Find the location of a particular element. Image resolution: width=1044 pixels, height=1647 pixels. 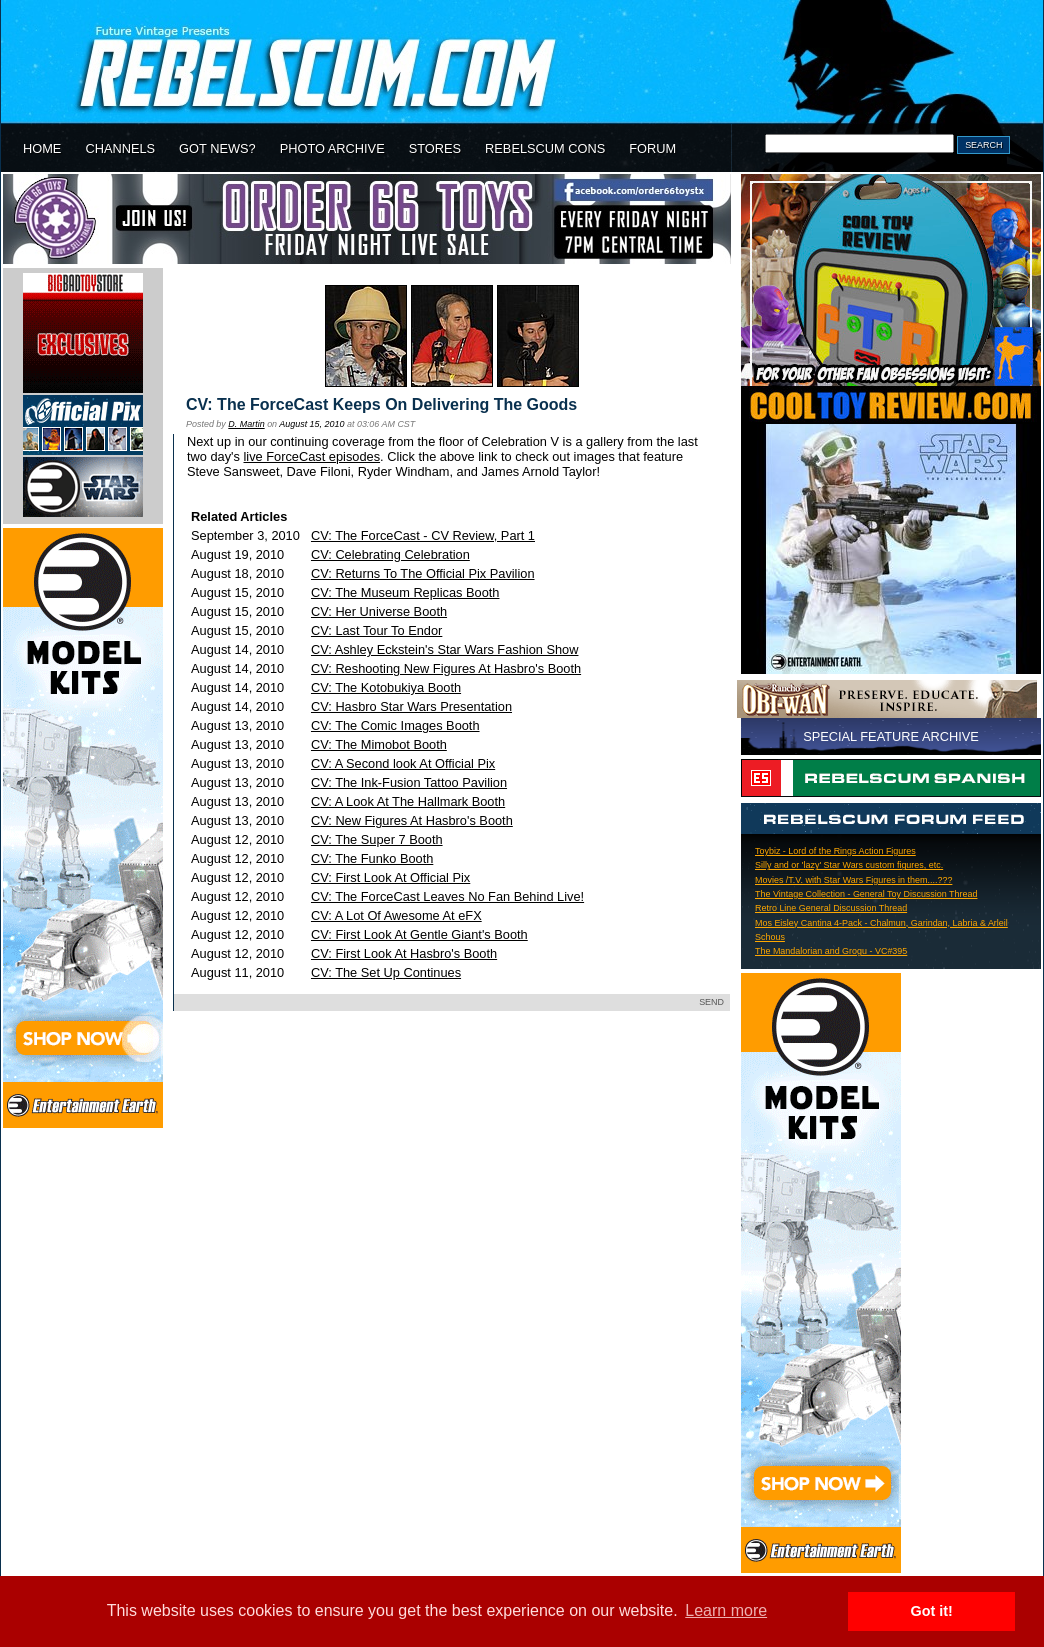

REBELSCUM CONS is located at coordinates (545, 148).